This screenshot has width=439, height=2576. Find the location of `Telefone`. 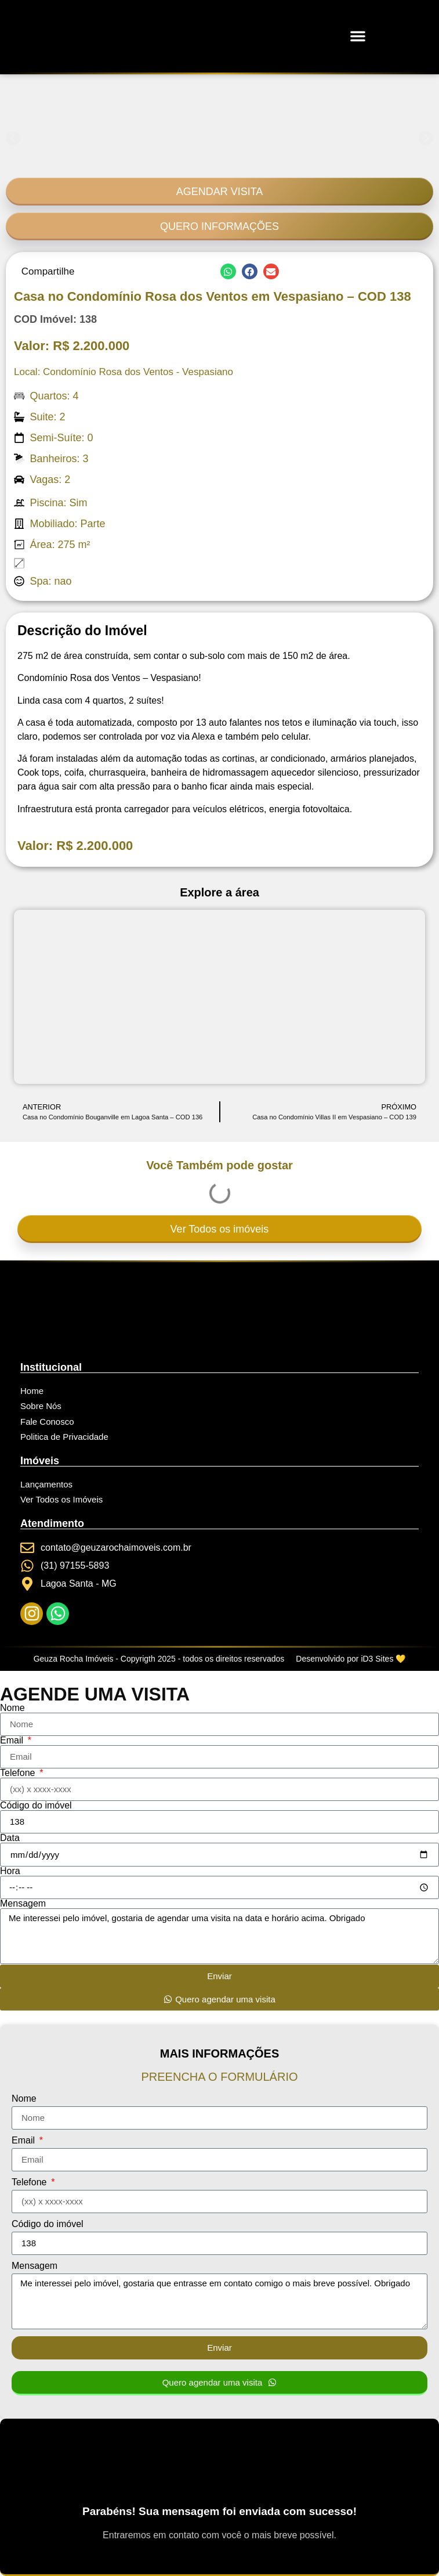

Telefone is located at coordinates (19, 1773).